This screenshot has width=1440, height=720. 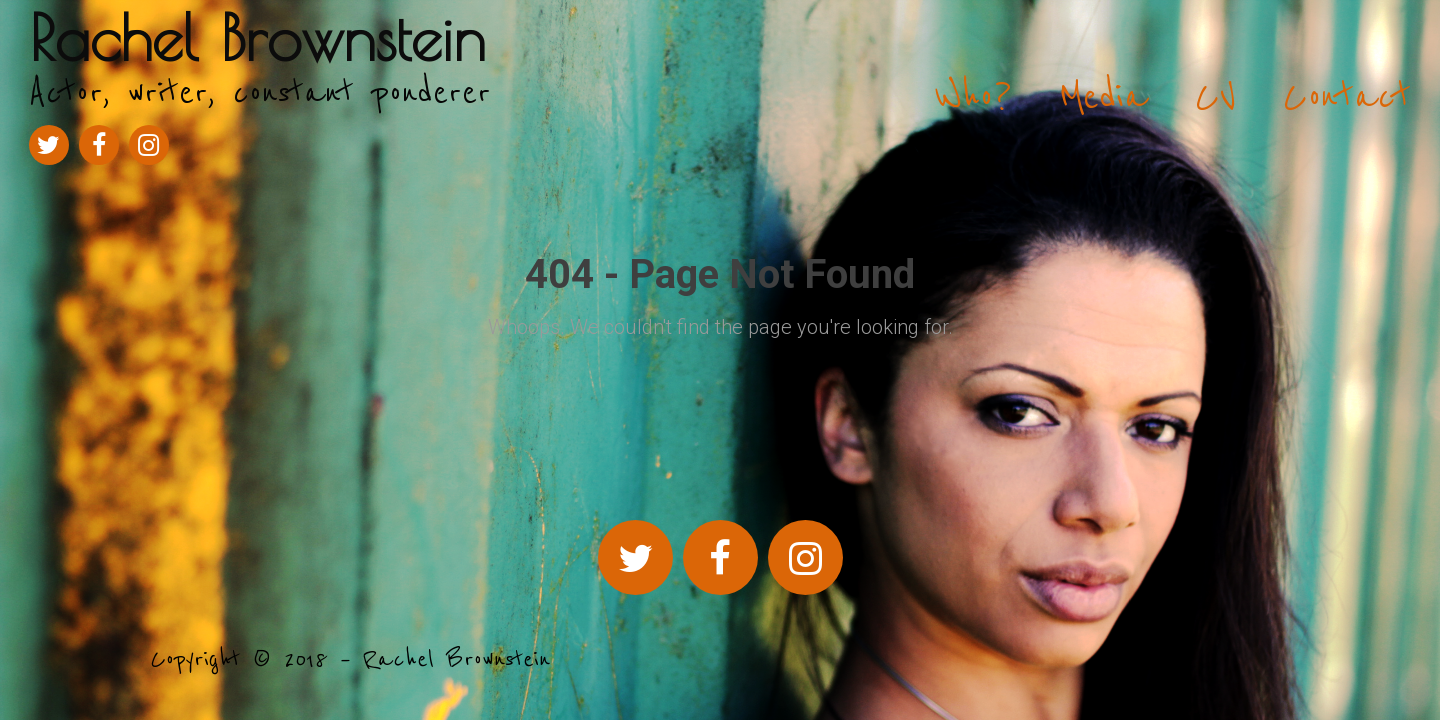 What do you see at coordinates (1347, 97) in the screenshot?
I see `Contact` at bounding box center [1347, 97].